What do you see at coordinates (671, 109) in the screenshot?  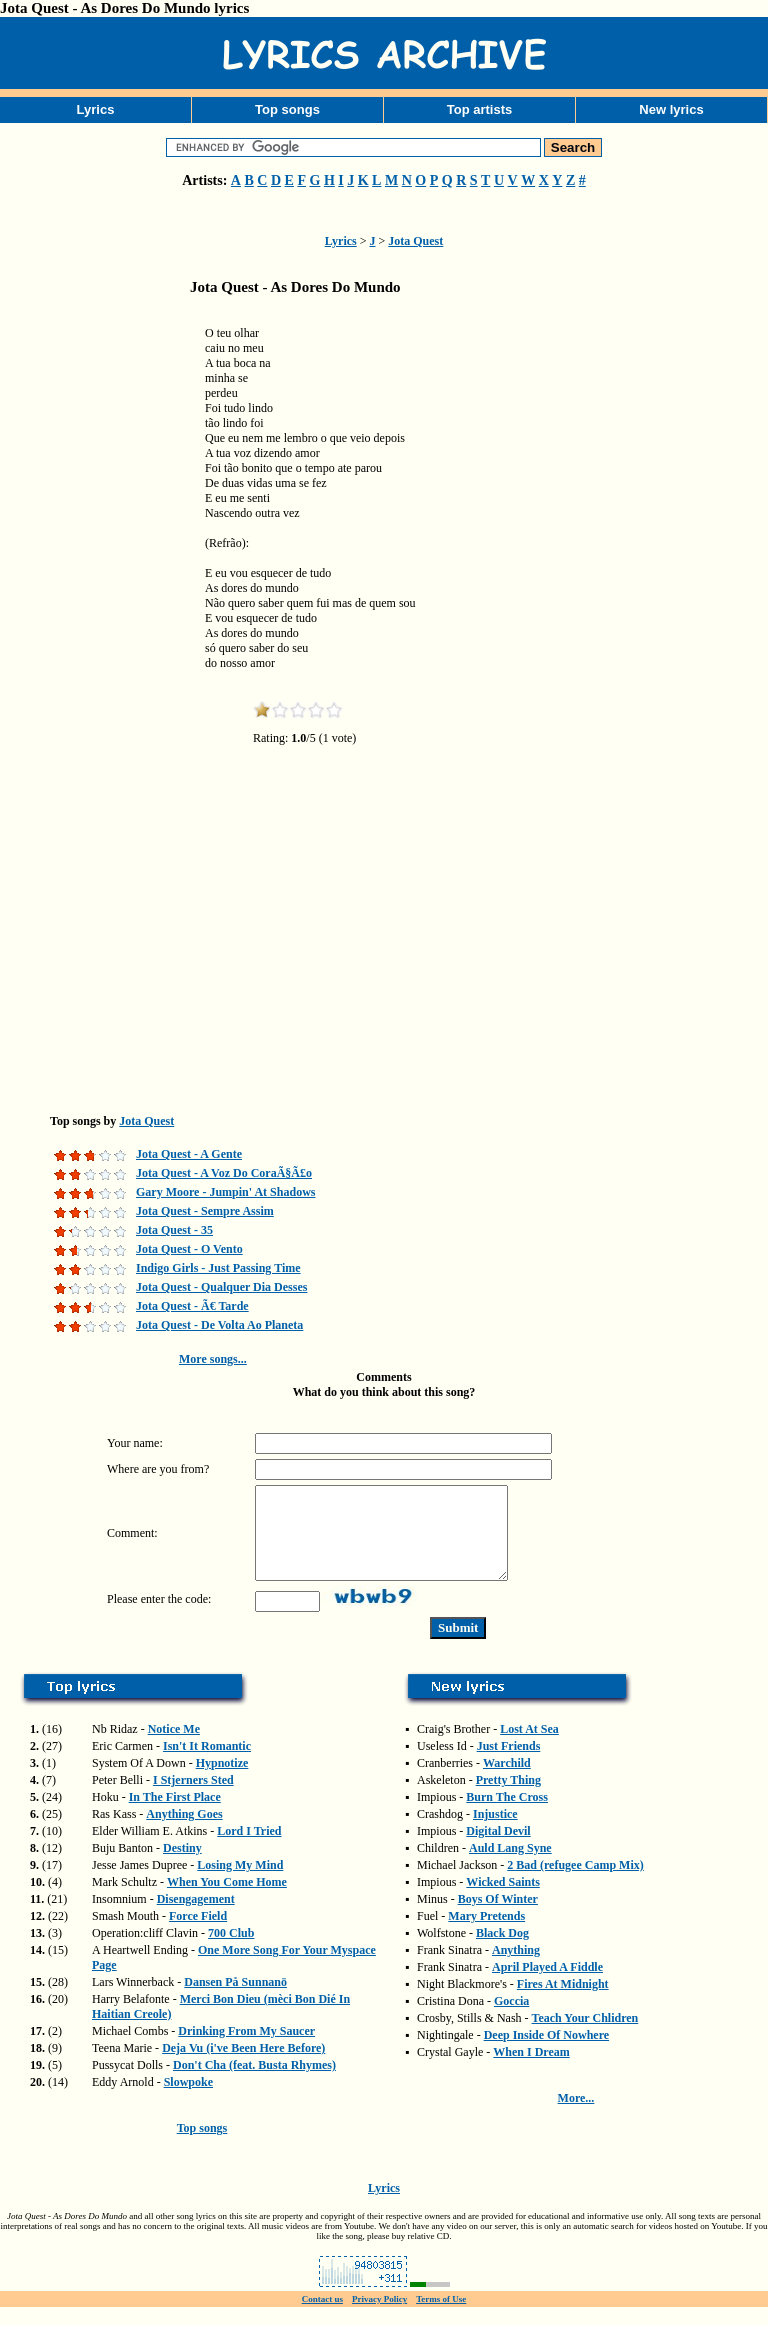 I see `New lyrics` at bounding box center [671, 109].